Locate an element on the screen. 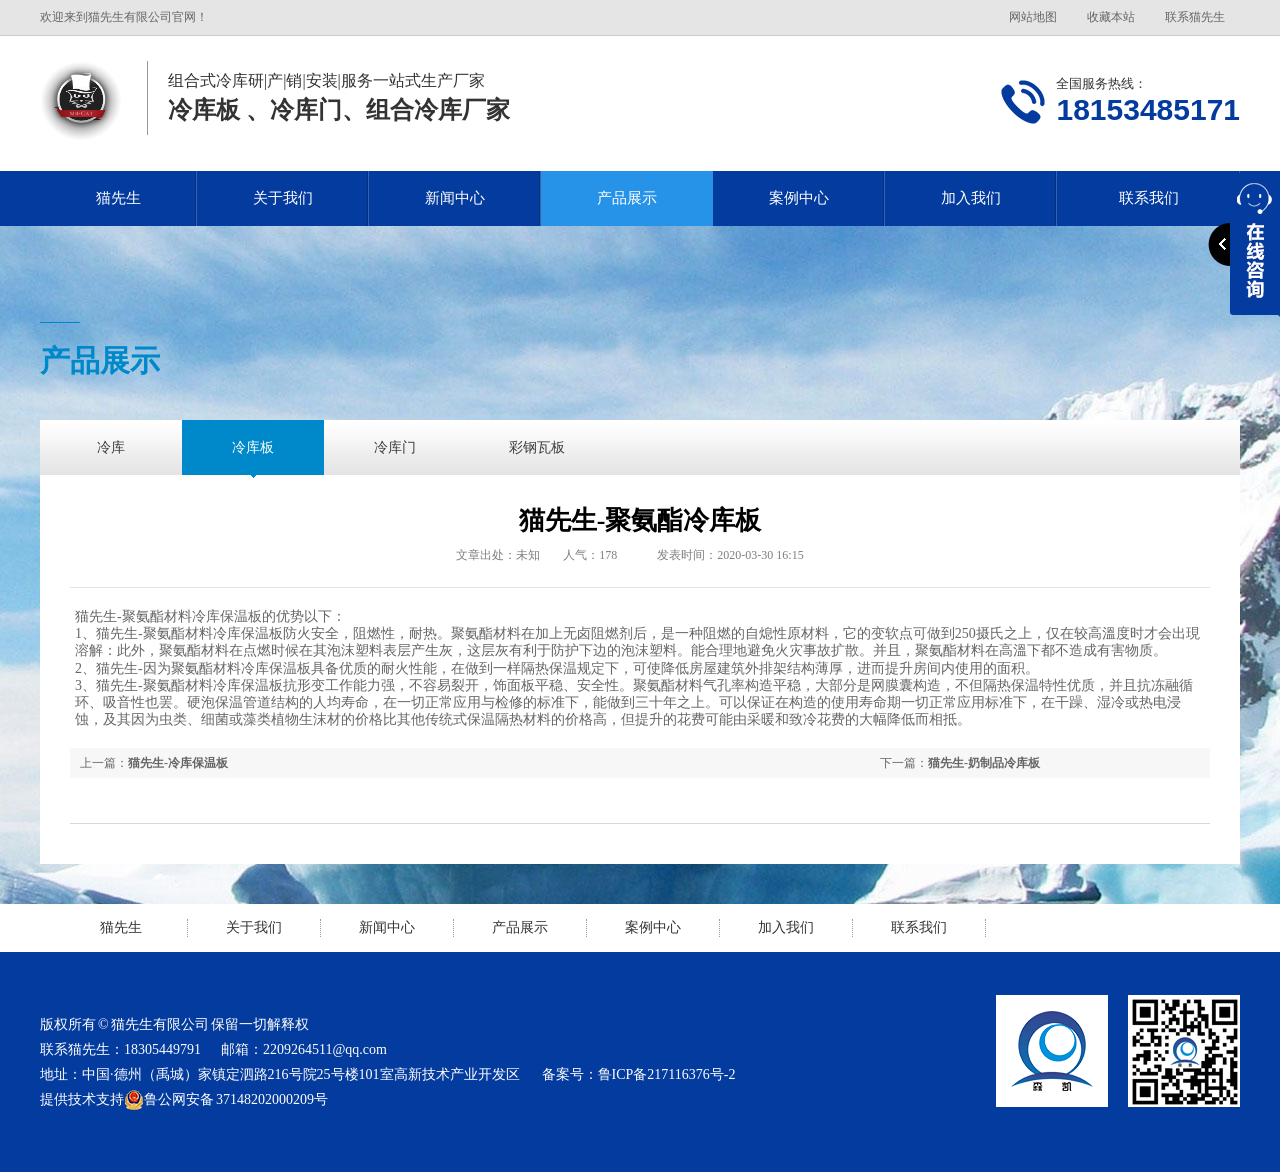  猫先生 is located at coordinates (118, 198).